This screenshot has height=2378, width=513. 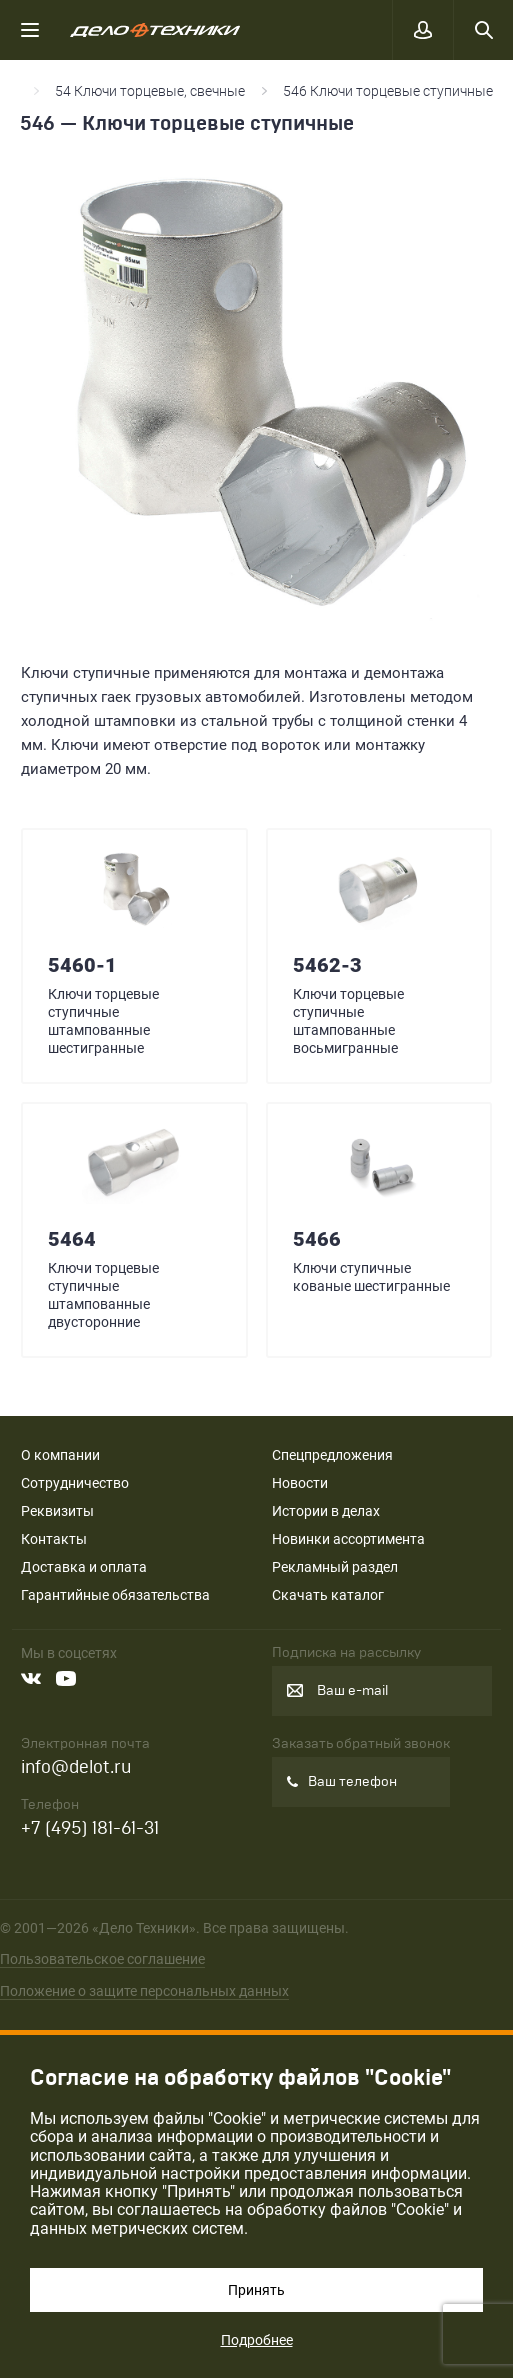 I want to click on Контакты, so click(x=54, y=1539).